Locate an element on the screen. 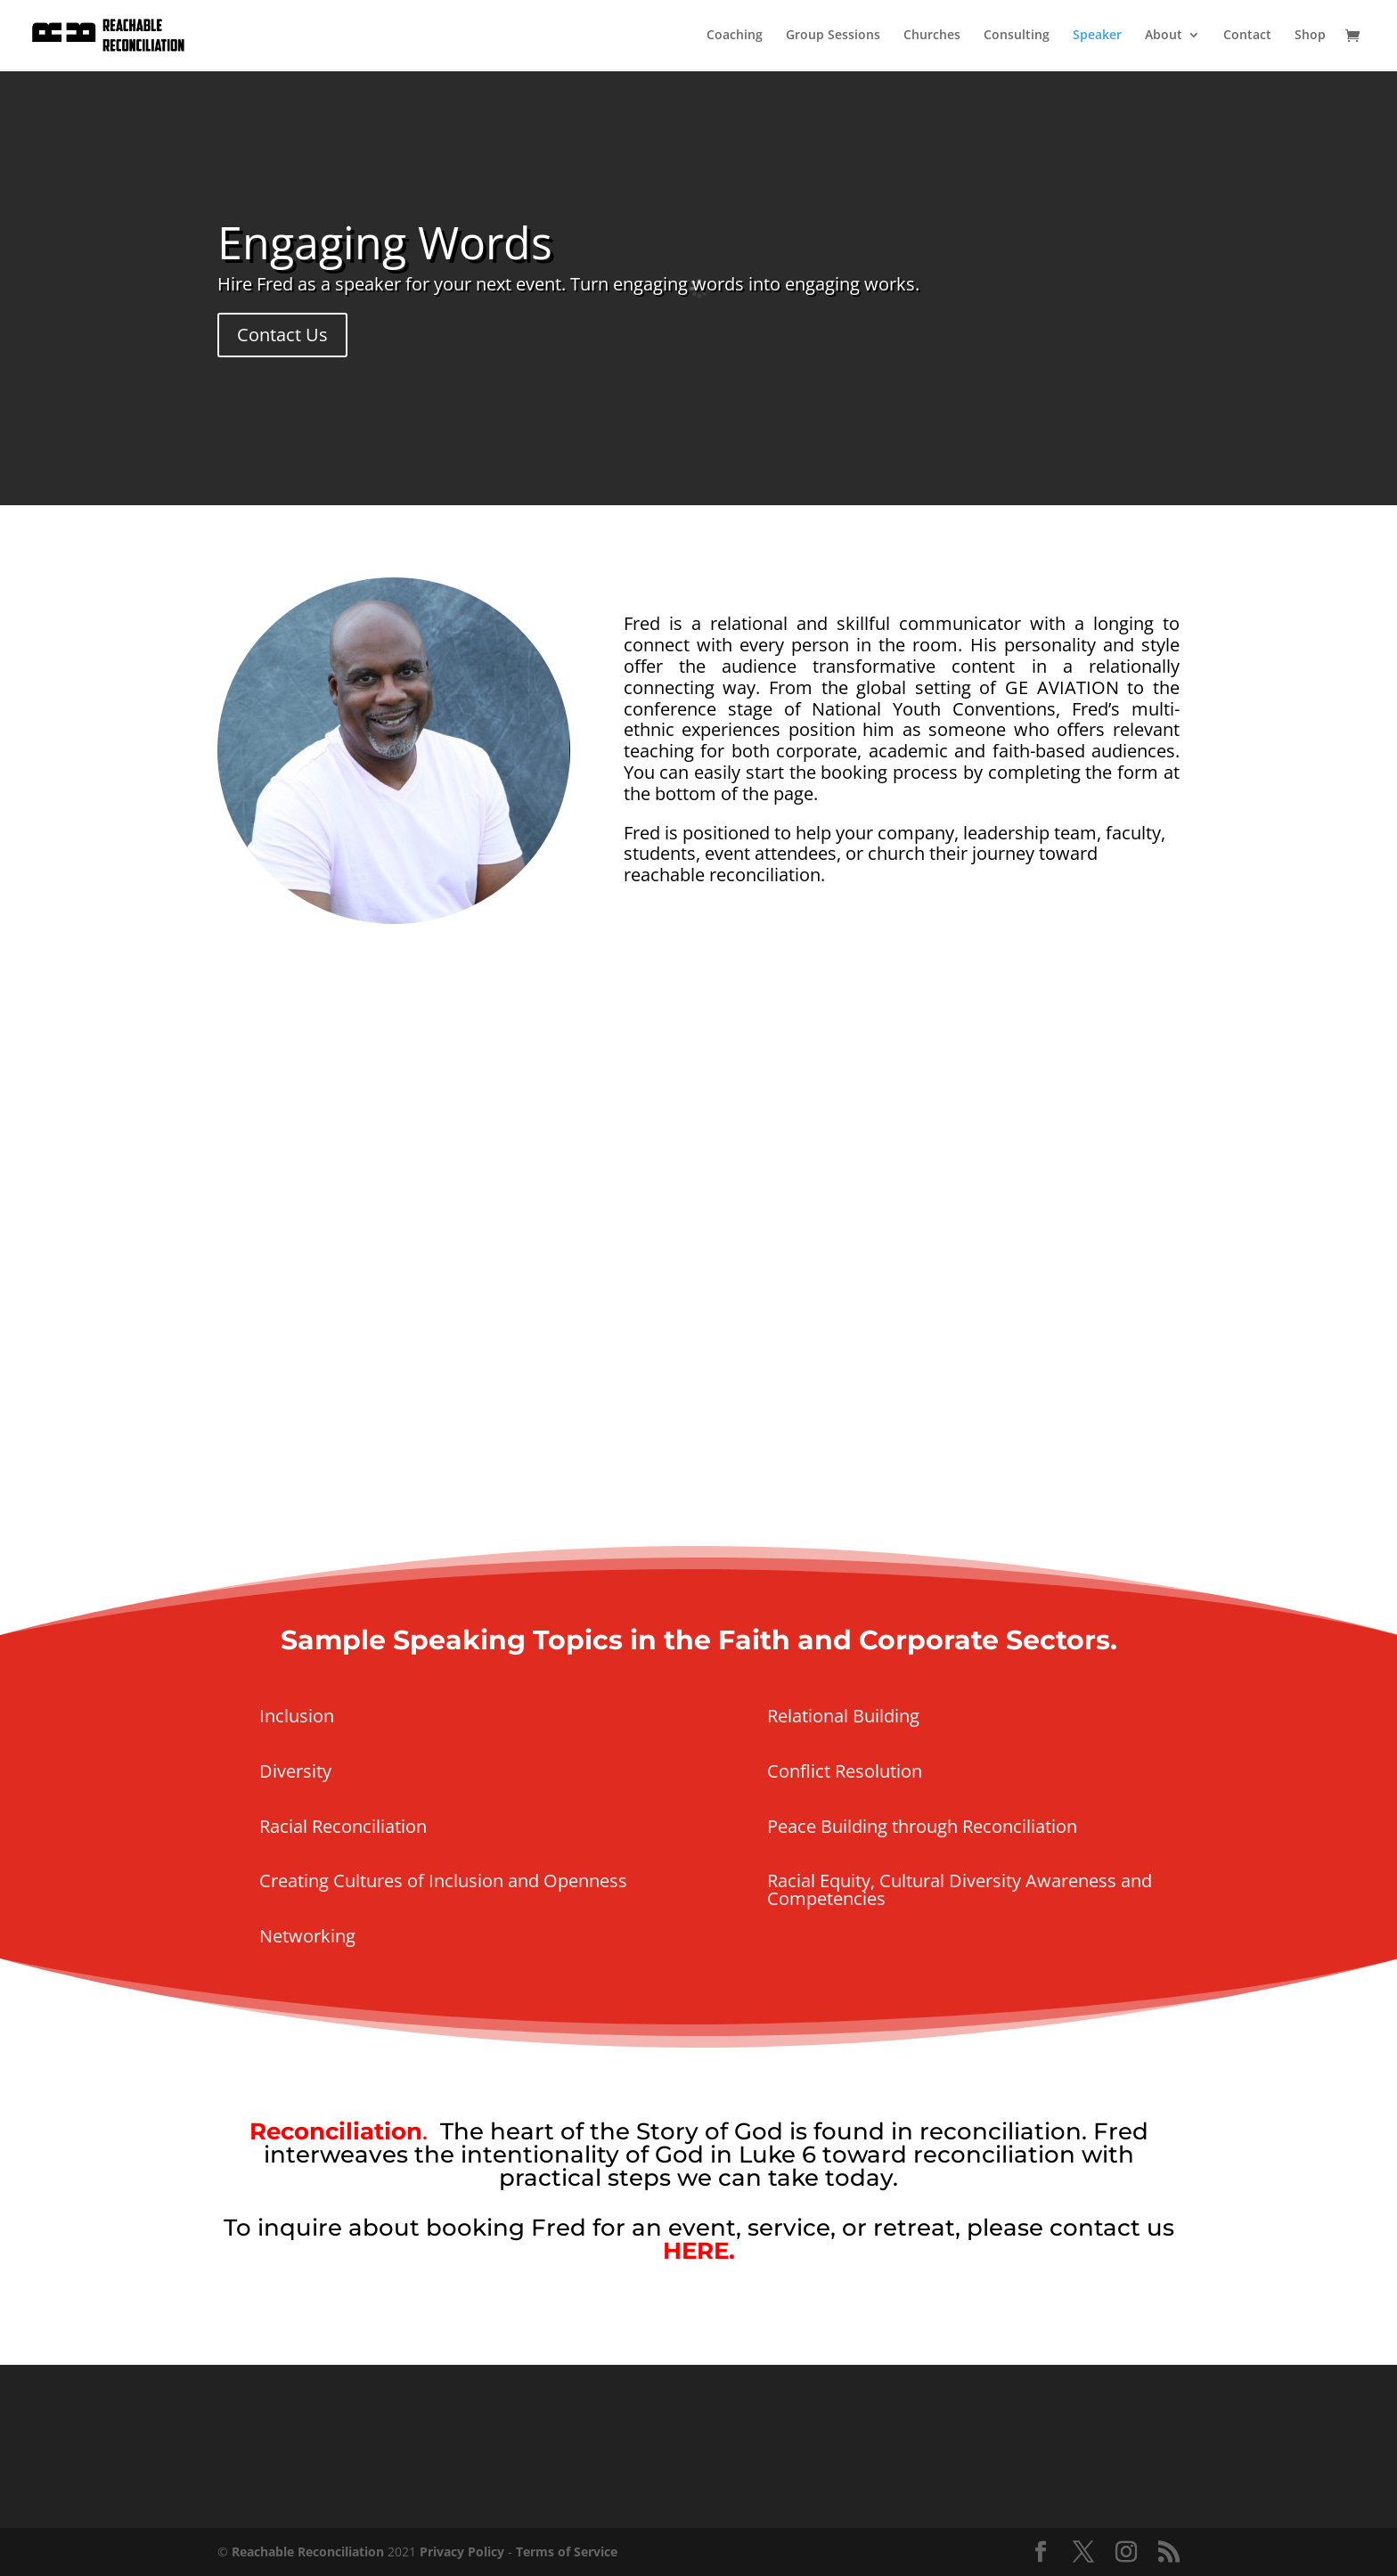  Coaching is located at coordinates (735, 36).